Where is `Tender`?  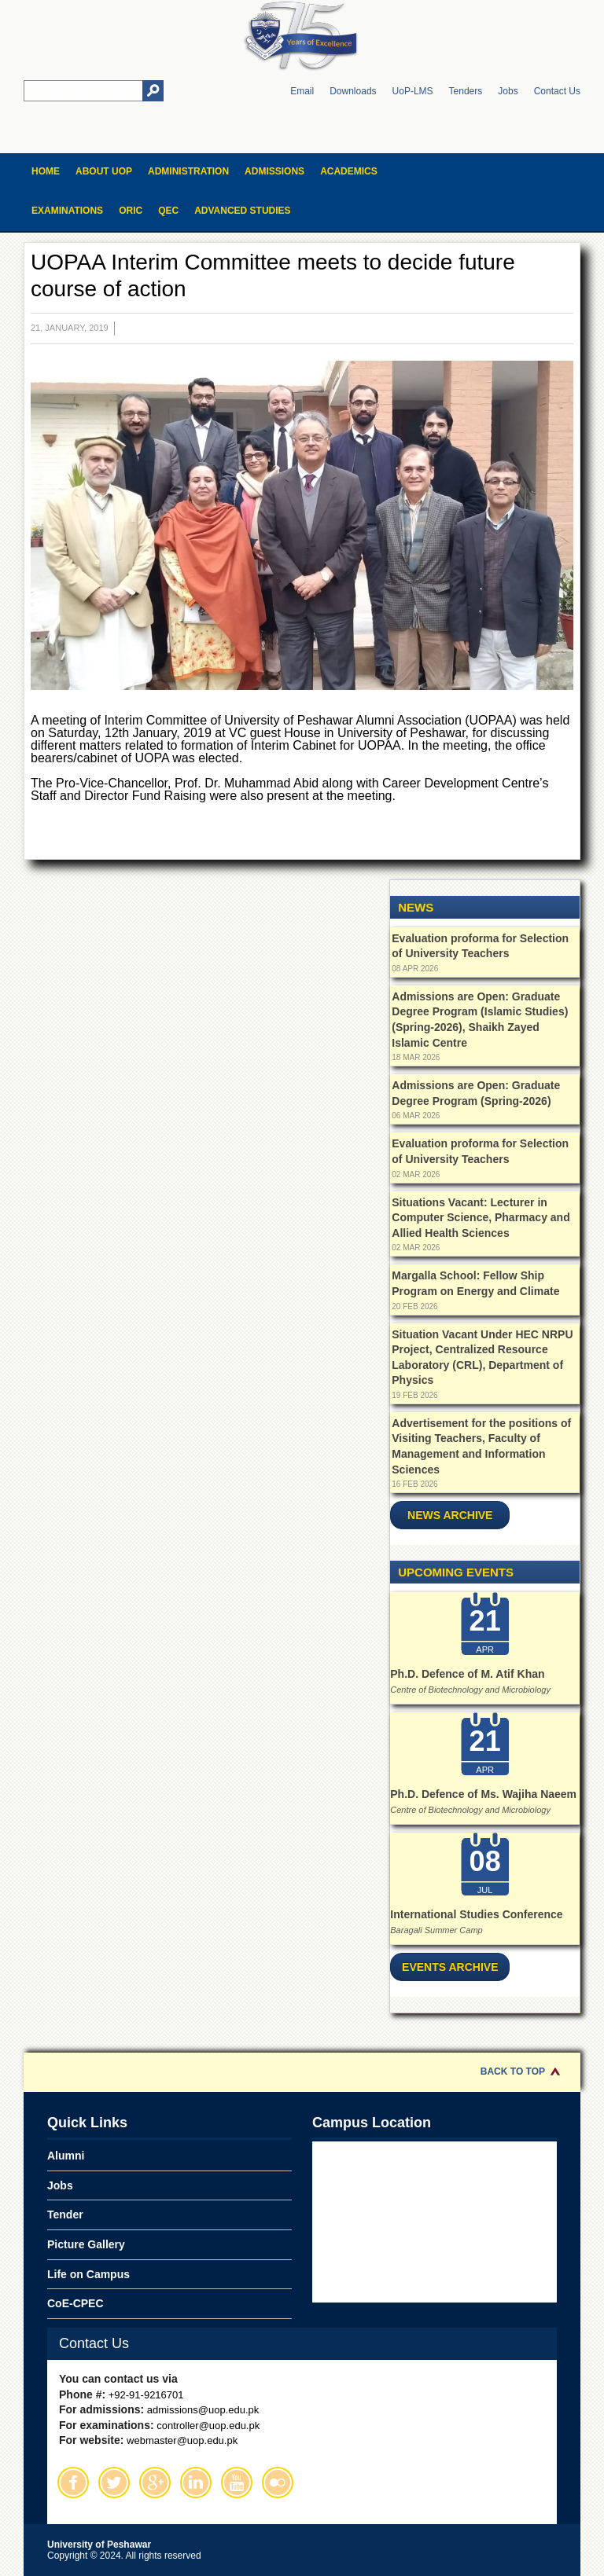
Tender is located at coordinates (65, 2214).